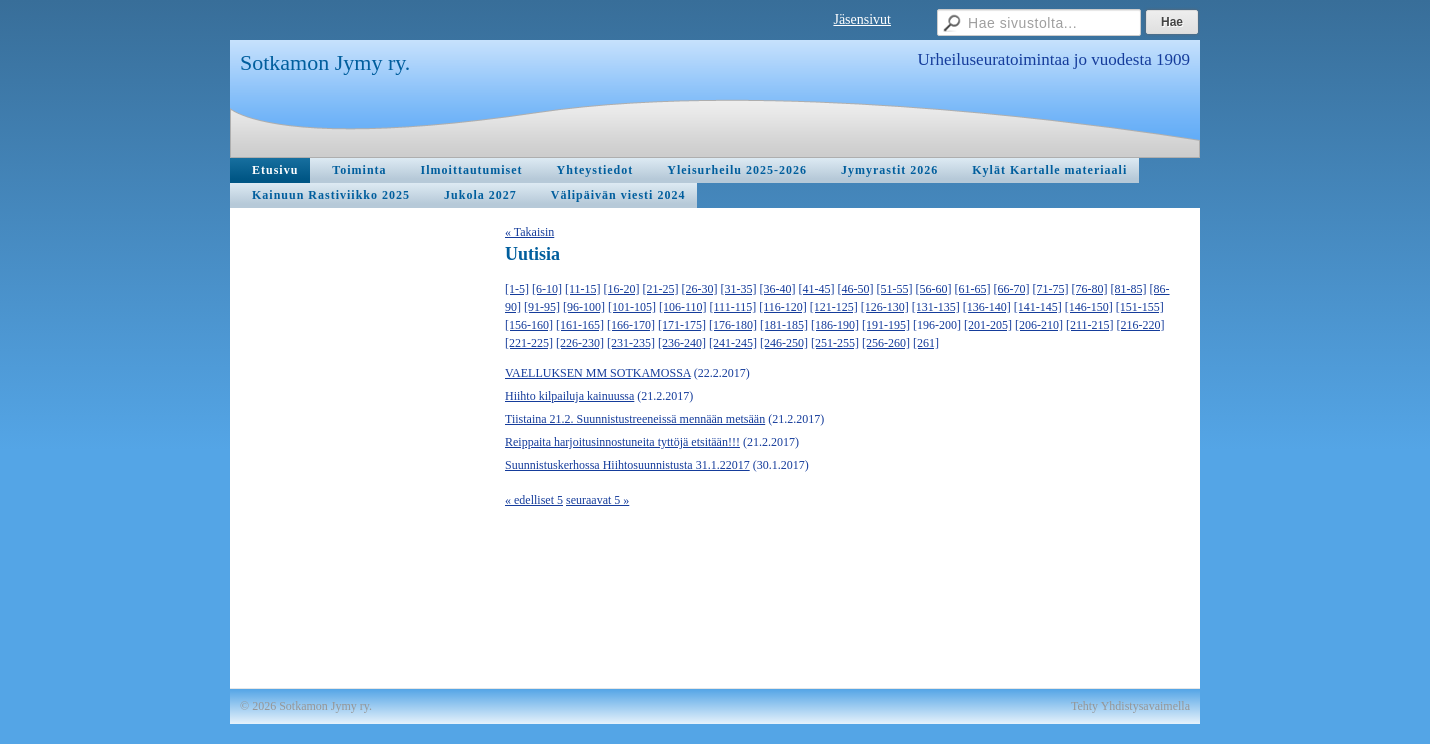  I want to click on [91-95], so click(542, 307).